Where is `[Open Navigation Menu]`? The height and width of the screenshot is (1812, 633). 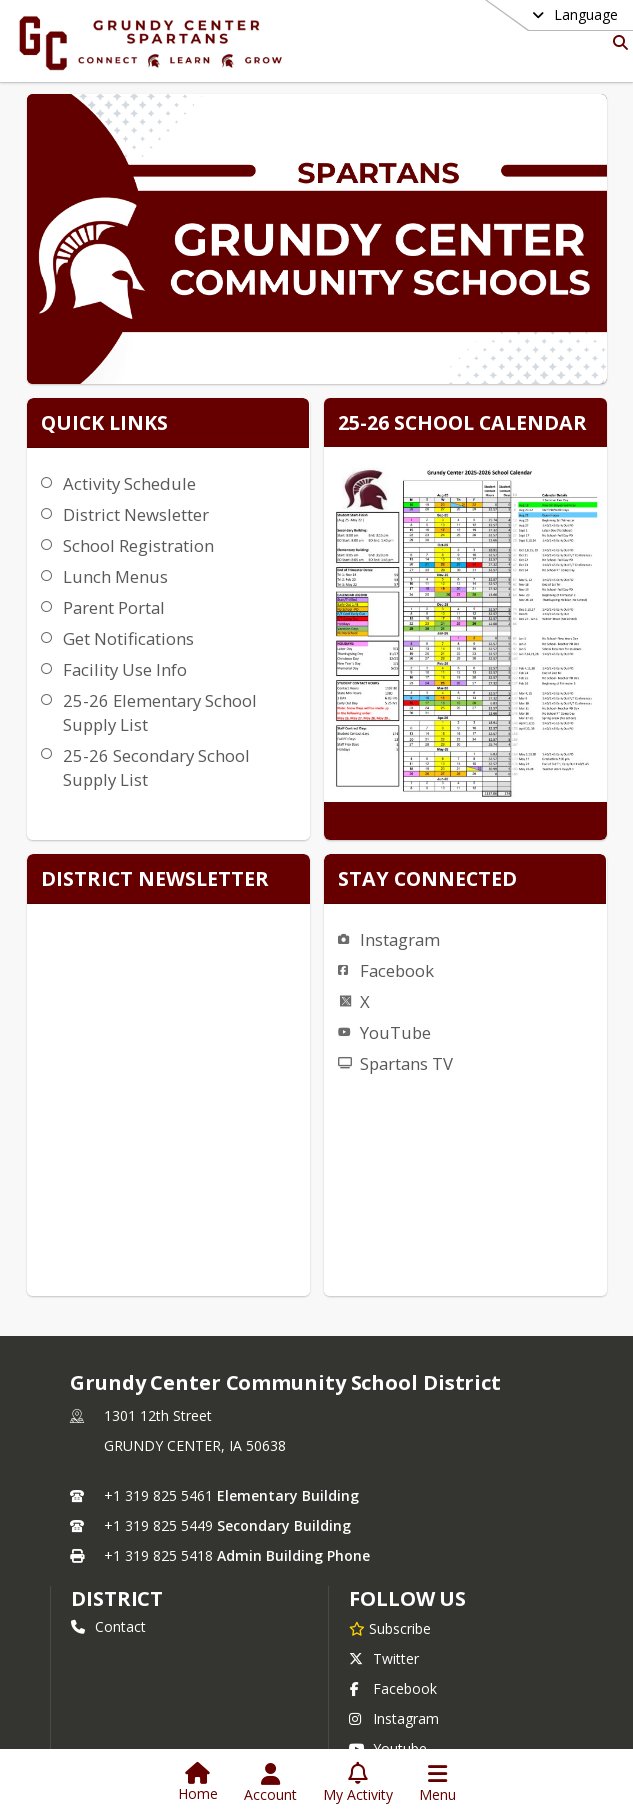 [Open Navigation Menu] is located at coordinates (437, 1783).